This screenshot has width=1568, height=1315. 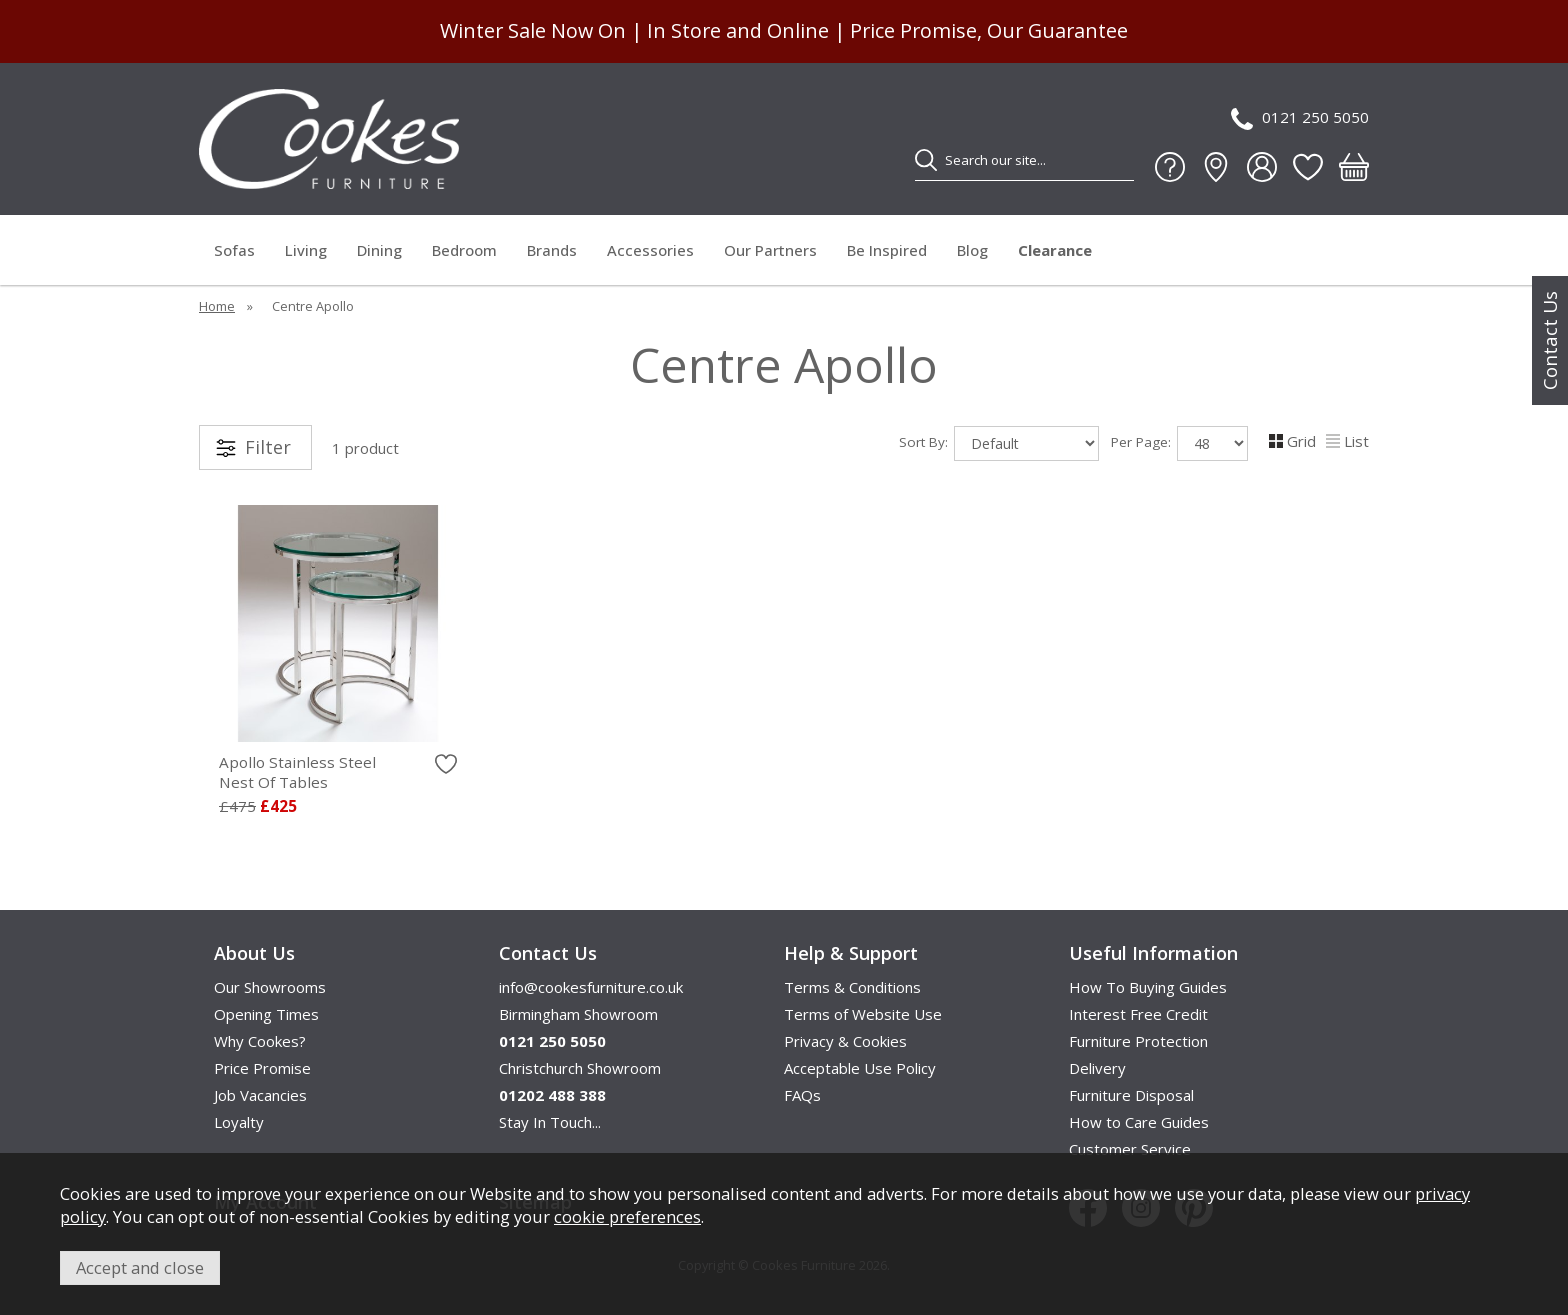 I want to click on Delivery, so click(x=1097, y=1068).